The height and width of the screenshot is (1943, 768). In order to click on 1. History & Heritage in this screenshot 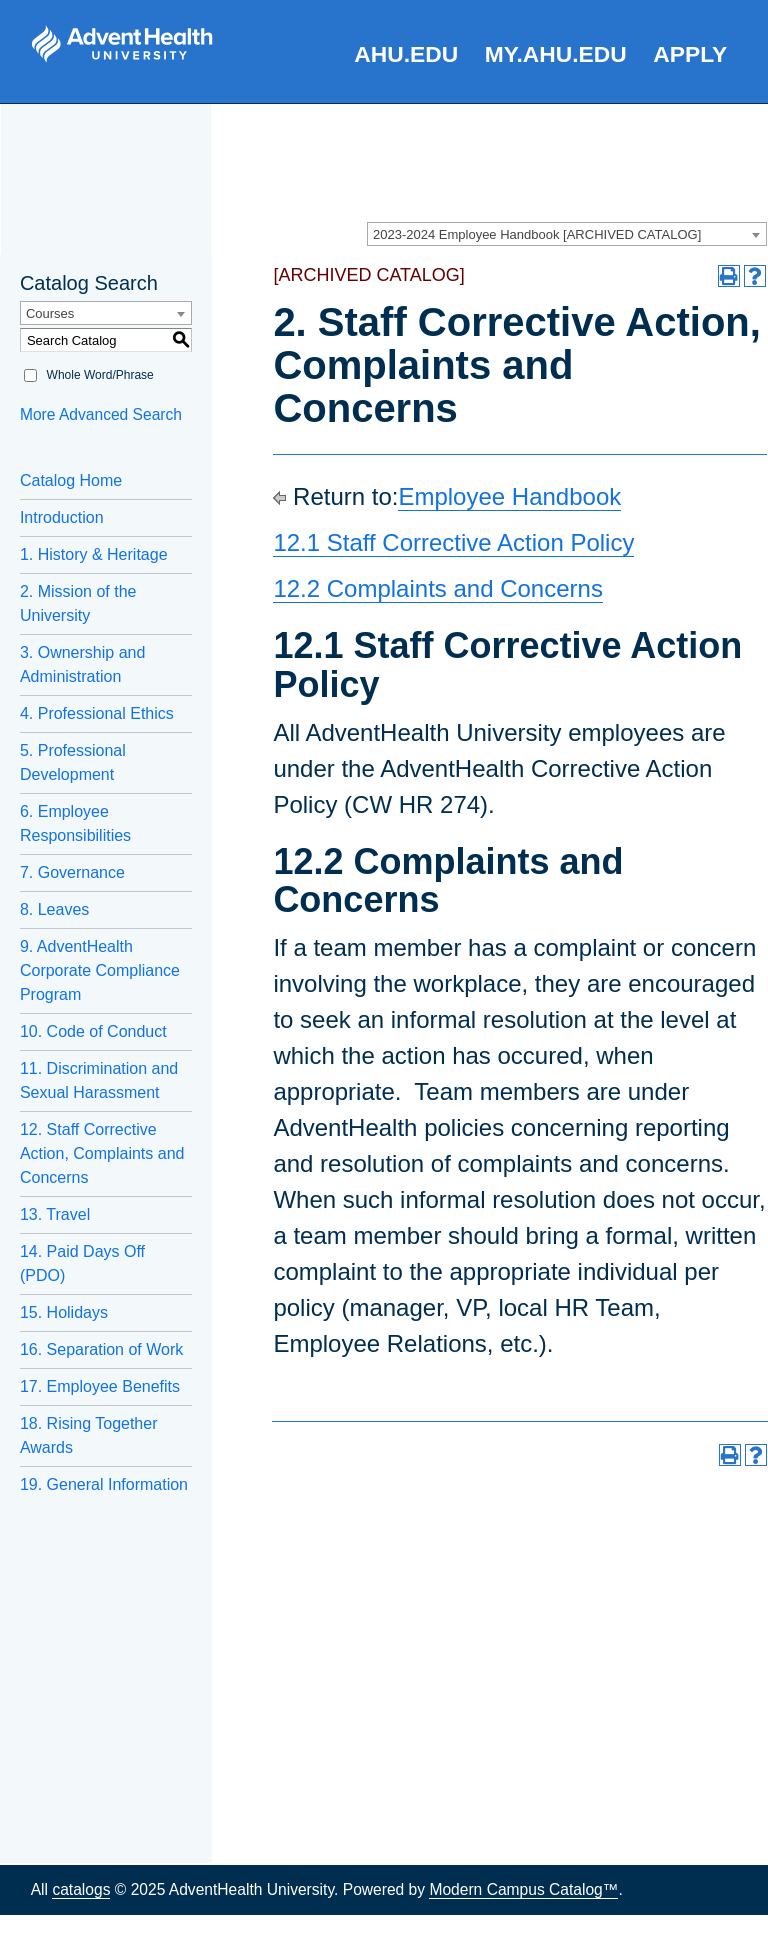, I will do `click(94, 554)`.